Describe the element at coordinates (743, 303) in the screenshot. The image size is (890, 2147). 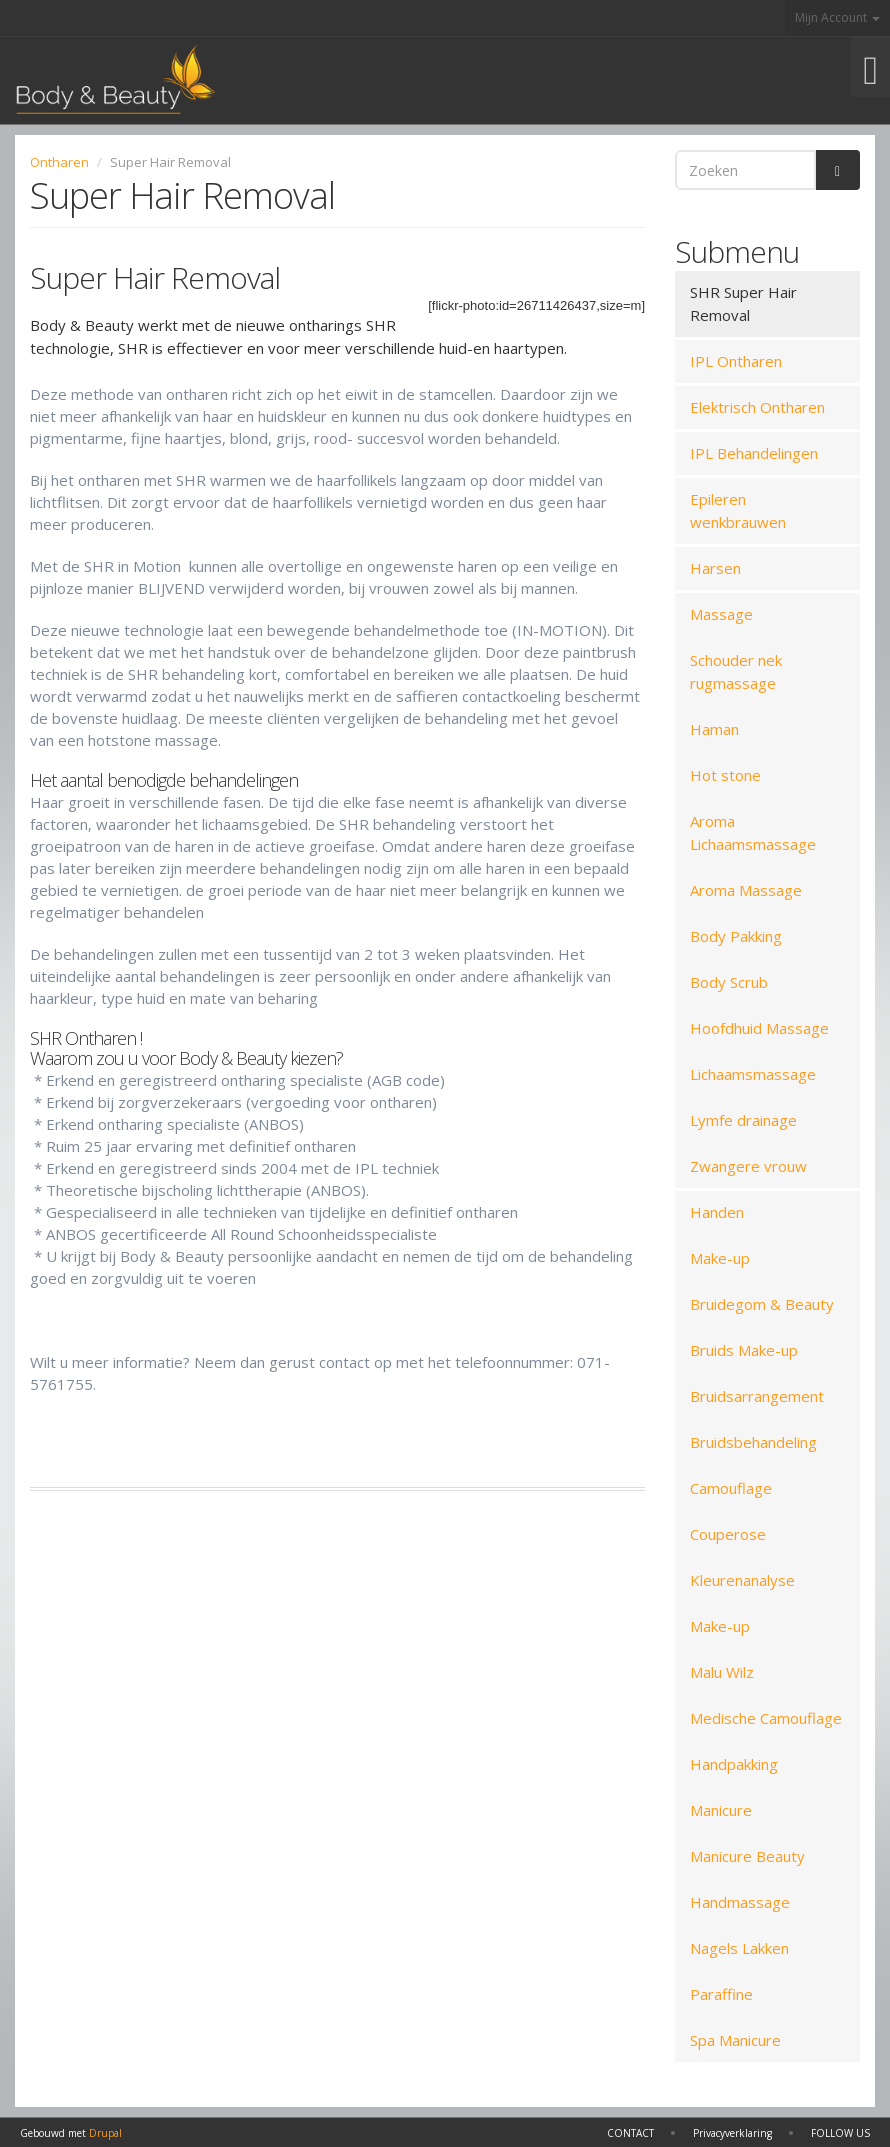
I see `SHR Super Hair Removal` at that location.